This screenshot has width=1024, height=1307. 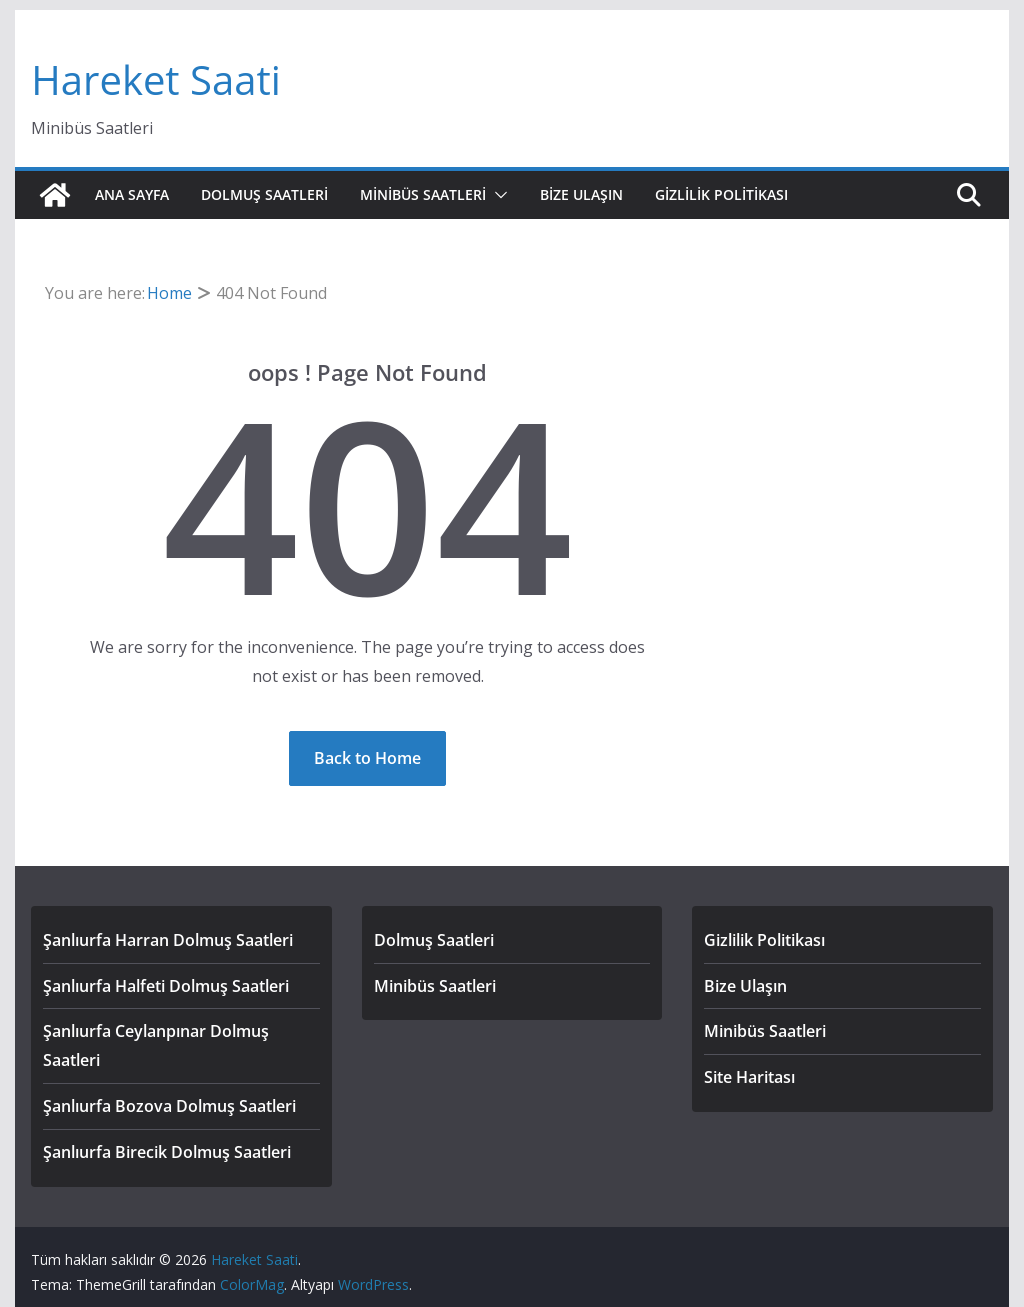 What do you see at coordinates (168, 940) in the screenshot?
I see `Şanlıurfa Harran Dolmuş Saatleri` at bounding box center [168, 940].